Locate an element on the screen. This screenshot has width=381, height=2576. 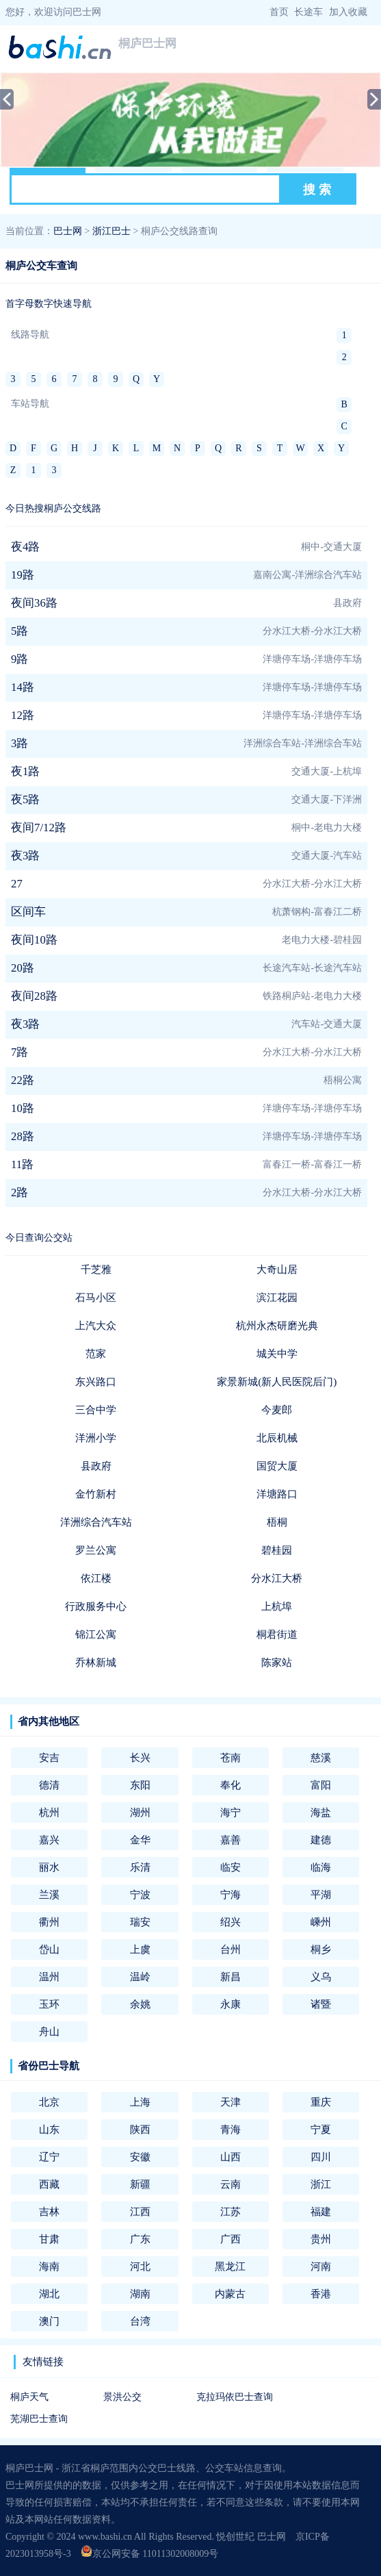
苍南 is located at coordinates (230, 1757).